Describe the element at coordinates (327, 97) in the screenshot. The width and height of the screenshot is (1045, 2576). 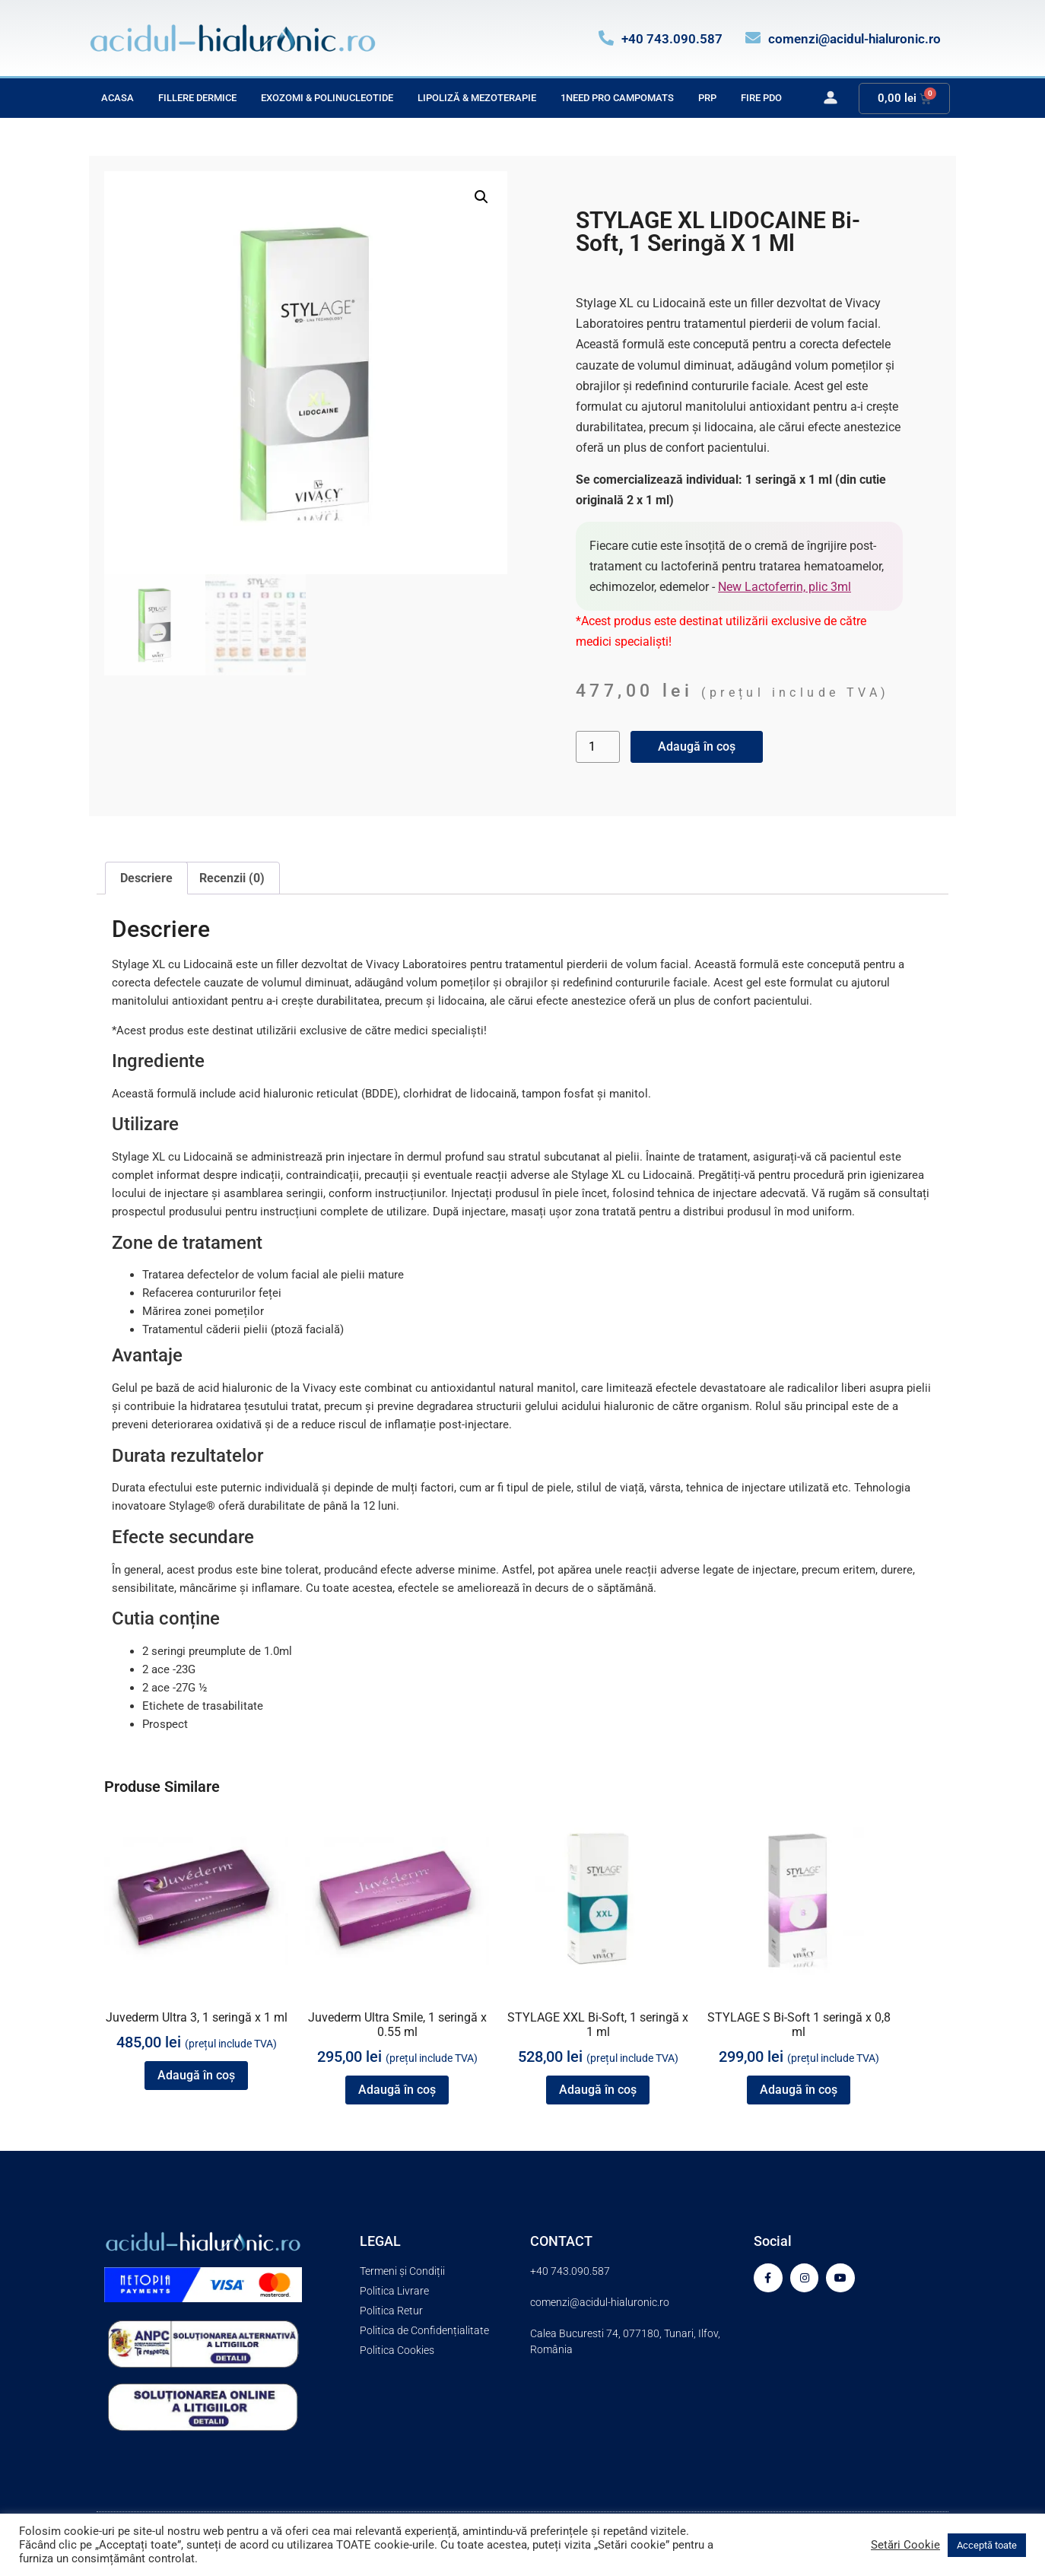
I see `Exozomi & Polinucleotide` at that location.